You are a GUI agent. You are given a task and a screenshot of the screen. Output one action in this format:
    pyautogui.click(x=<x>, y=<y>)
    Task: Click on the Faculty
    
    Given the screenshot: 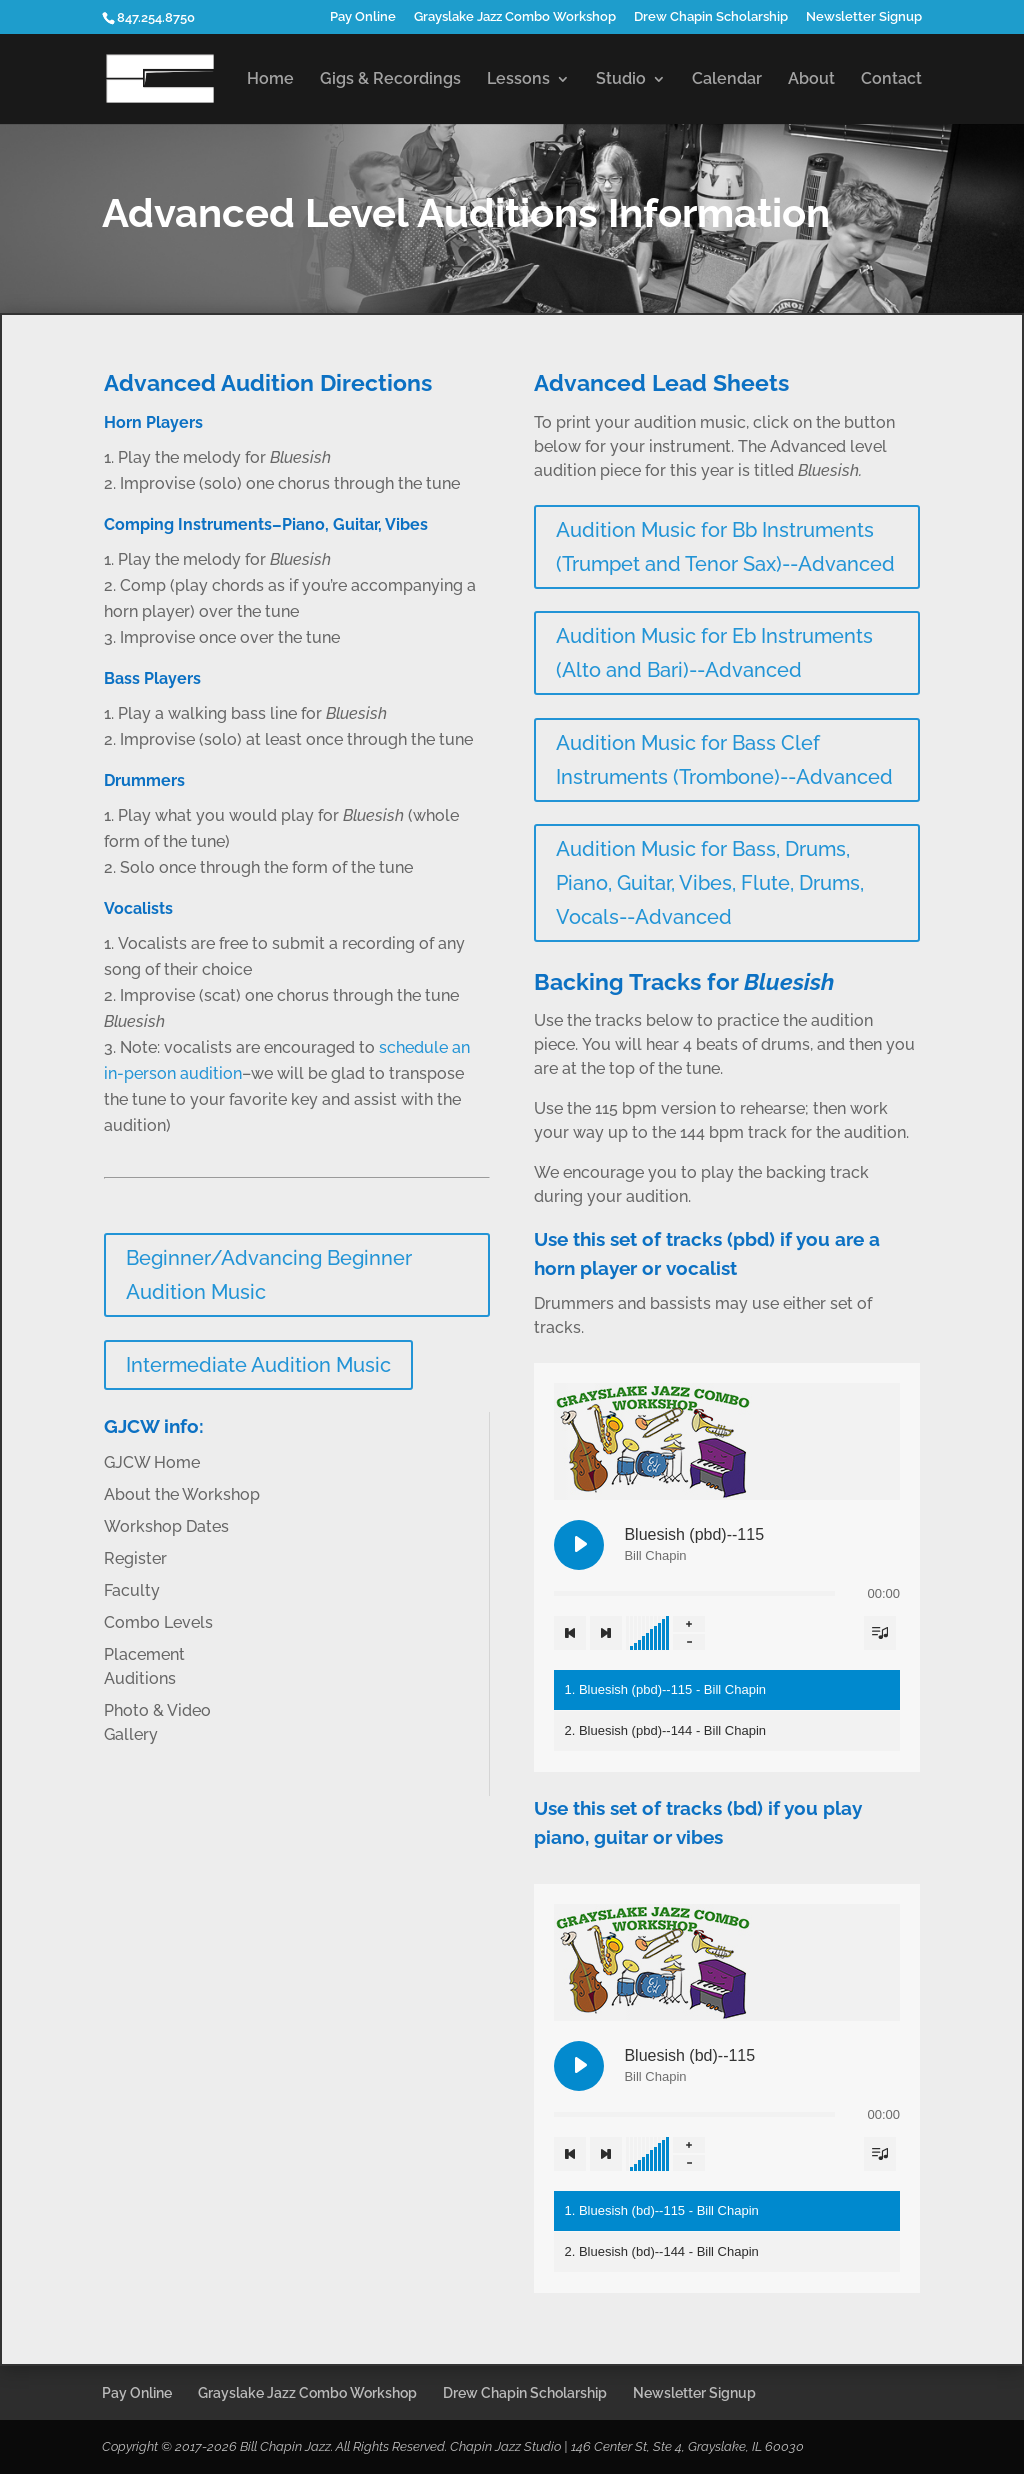 What is the action you would take?
    pyautogui.click(x=132, y=1590)
    